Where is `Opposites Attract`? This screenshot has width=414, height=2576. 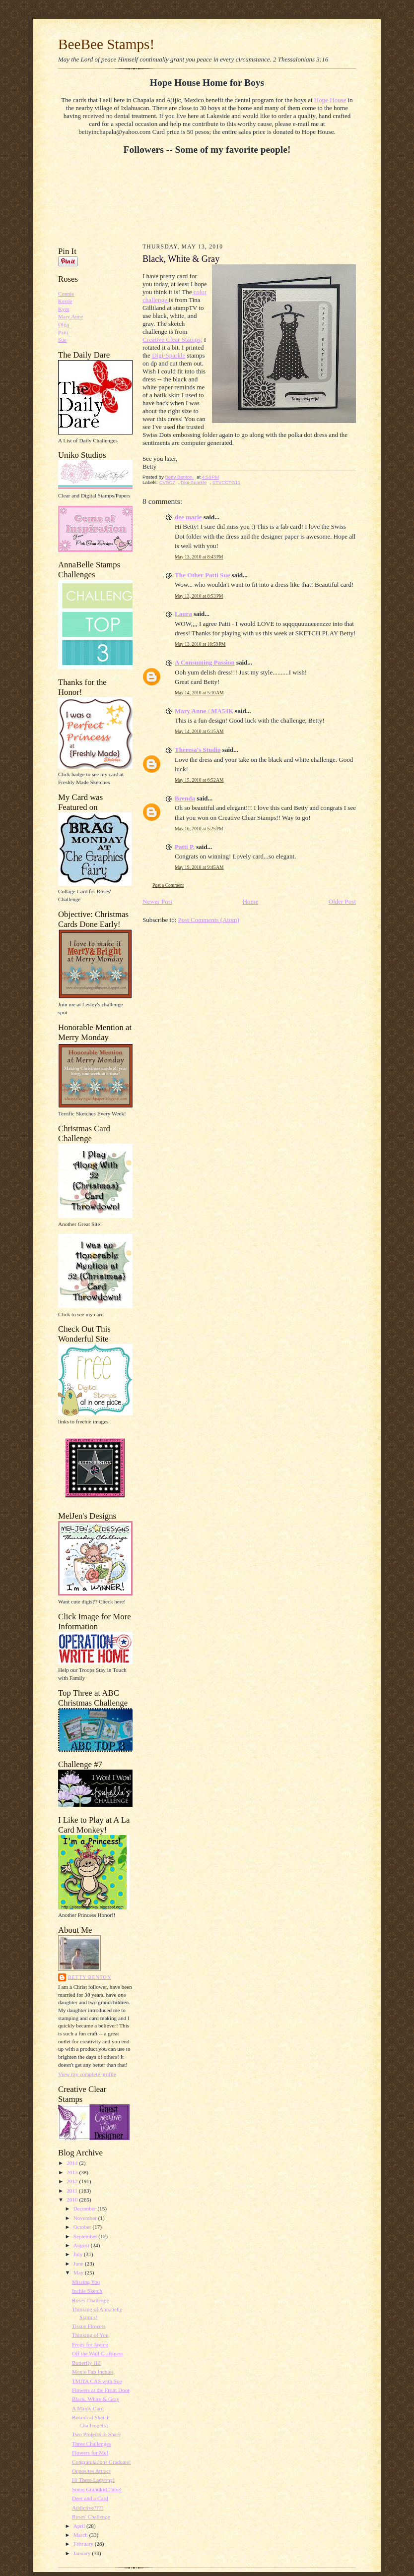
Opposites Attract is located at coordinates (91, 2471).